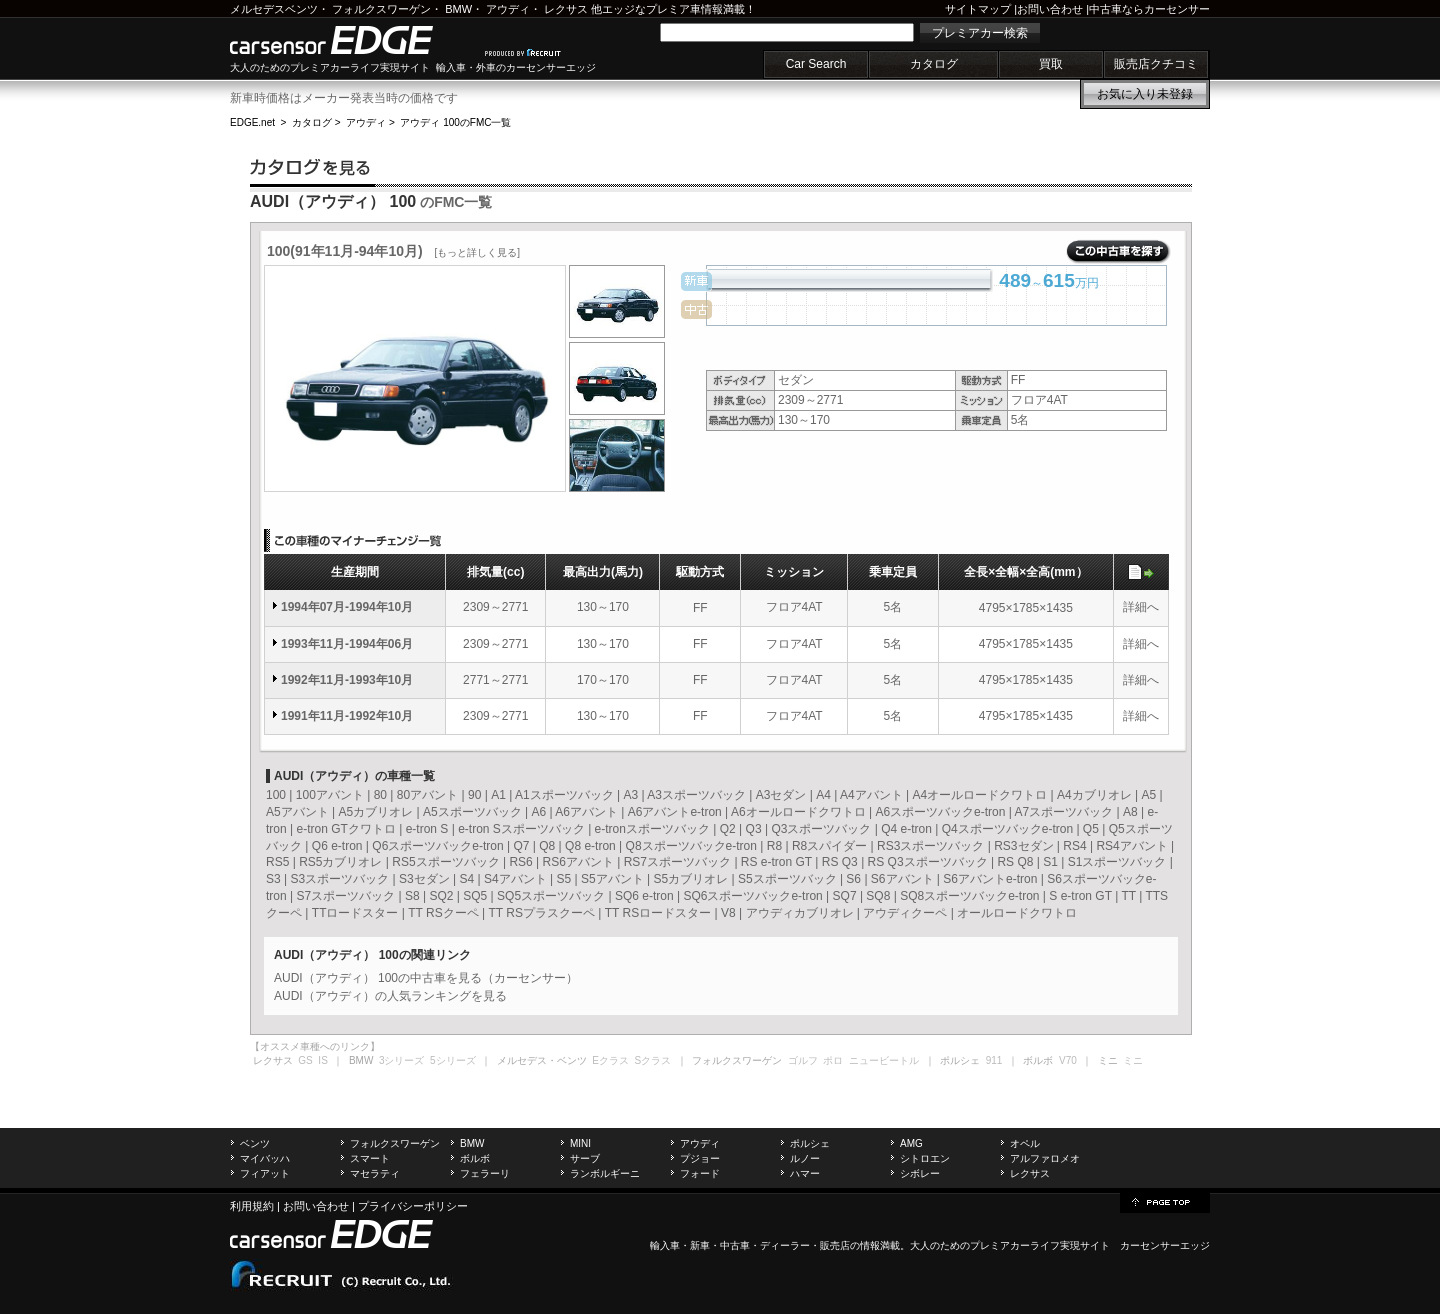 Image resolution: width=1440 pixels, height=1314 pixels. I want to click on page top, so click(1165, 1201).